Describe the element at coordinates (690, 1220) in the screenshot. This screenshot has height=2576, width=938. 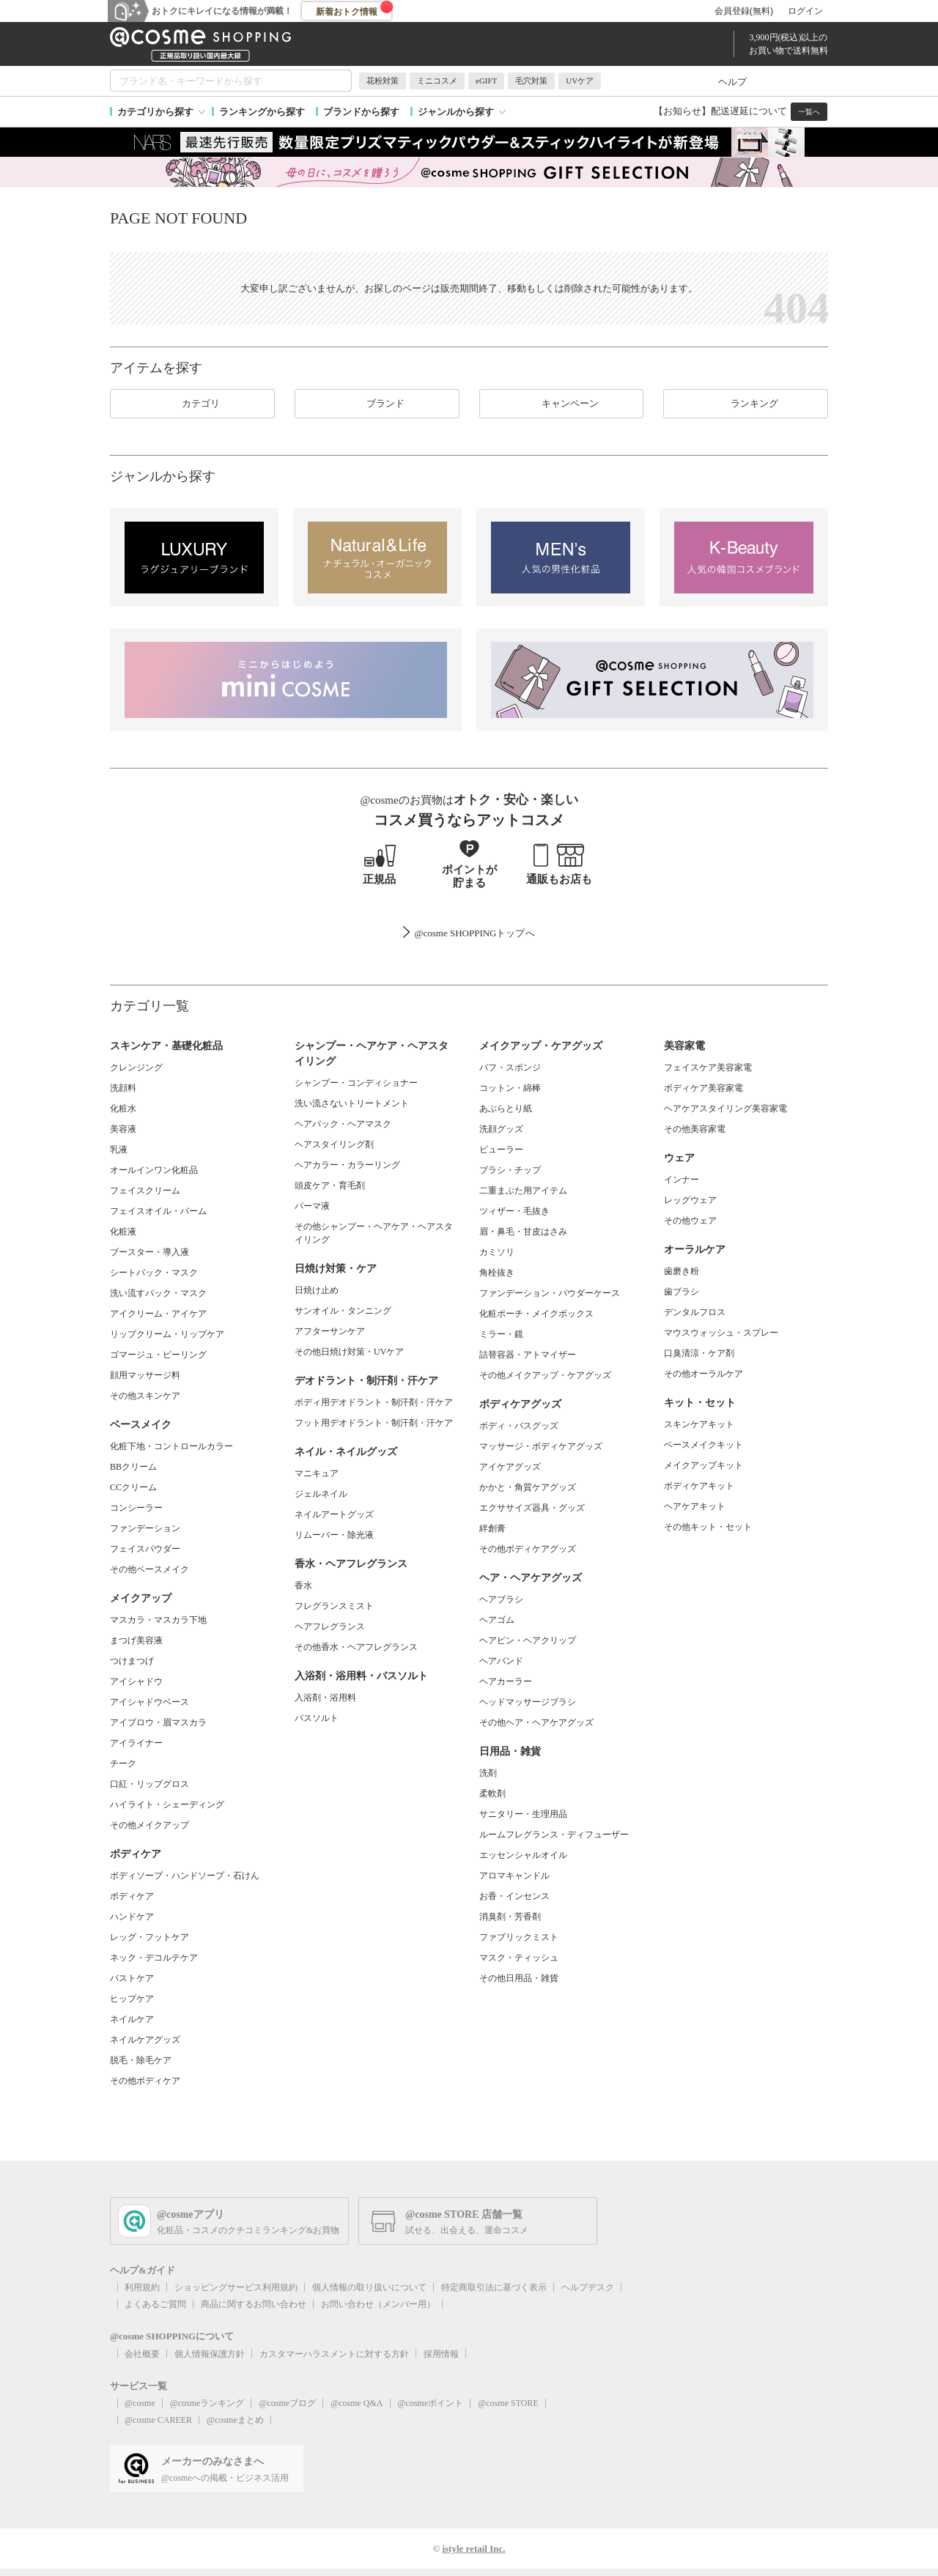
I see `その他ウェア` at that location.